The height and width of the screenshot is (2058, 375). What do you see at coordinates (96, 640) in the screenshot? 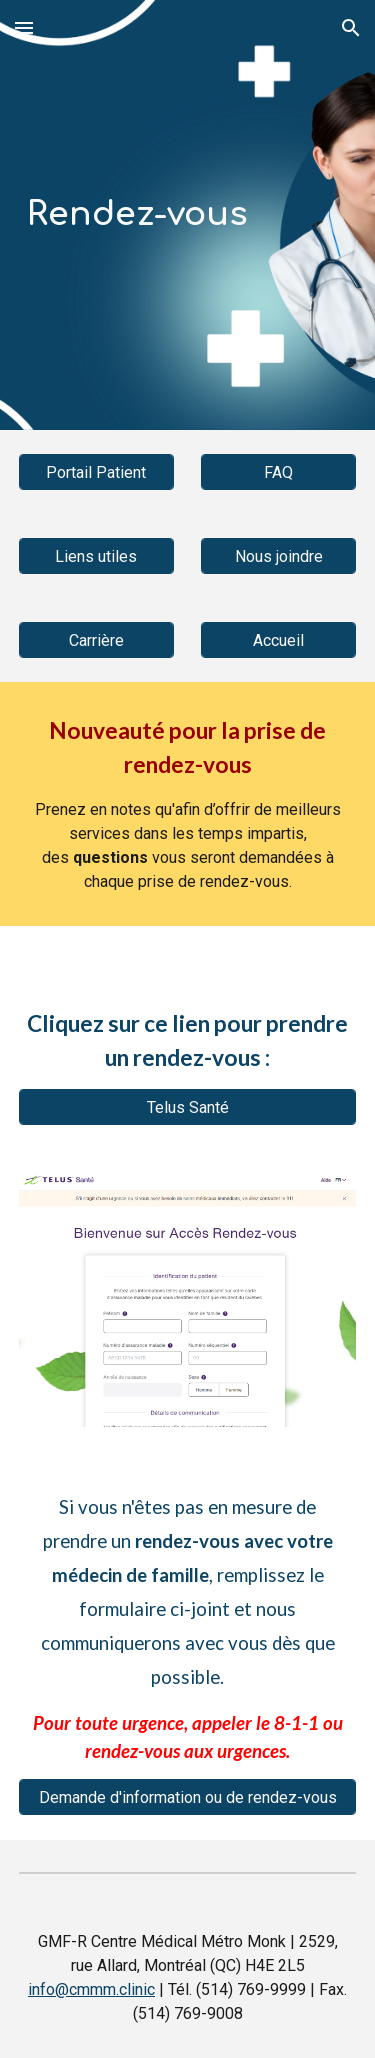
I see `[Carrière]` at bounding box center [96, 640].